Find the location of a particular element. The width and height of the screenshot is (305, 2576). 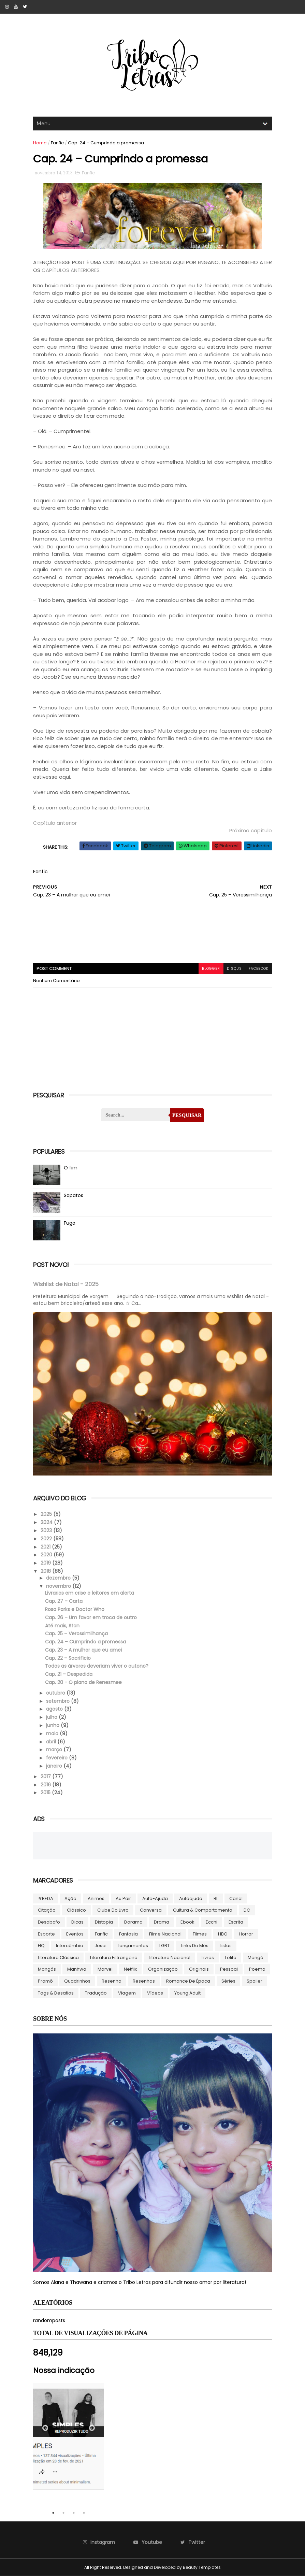

DC is located at coordinates (247, 1910).